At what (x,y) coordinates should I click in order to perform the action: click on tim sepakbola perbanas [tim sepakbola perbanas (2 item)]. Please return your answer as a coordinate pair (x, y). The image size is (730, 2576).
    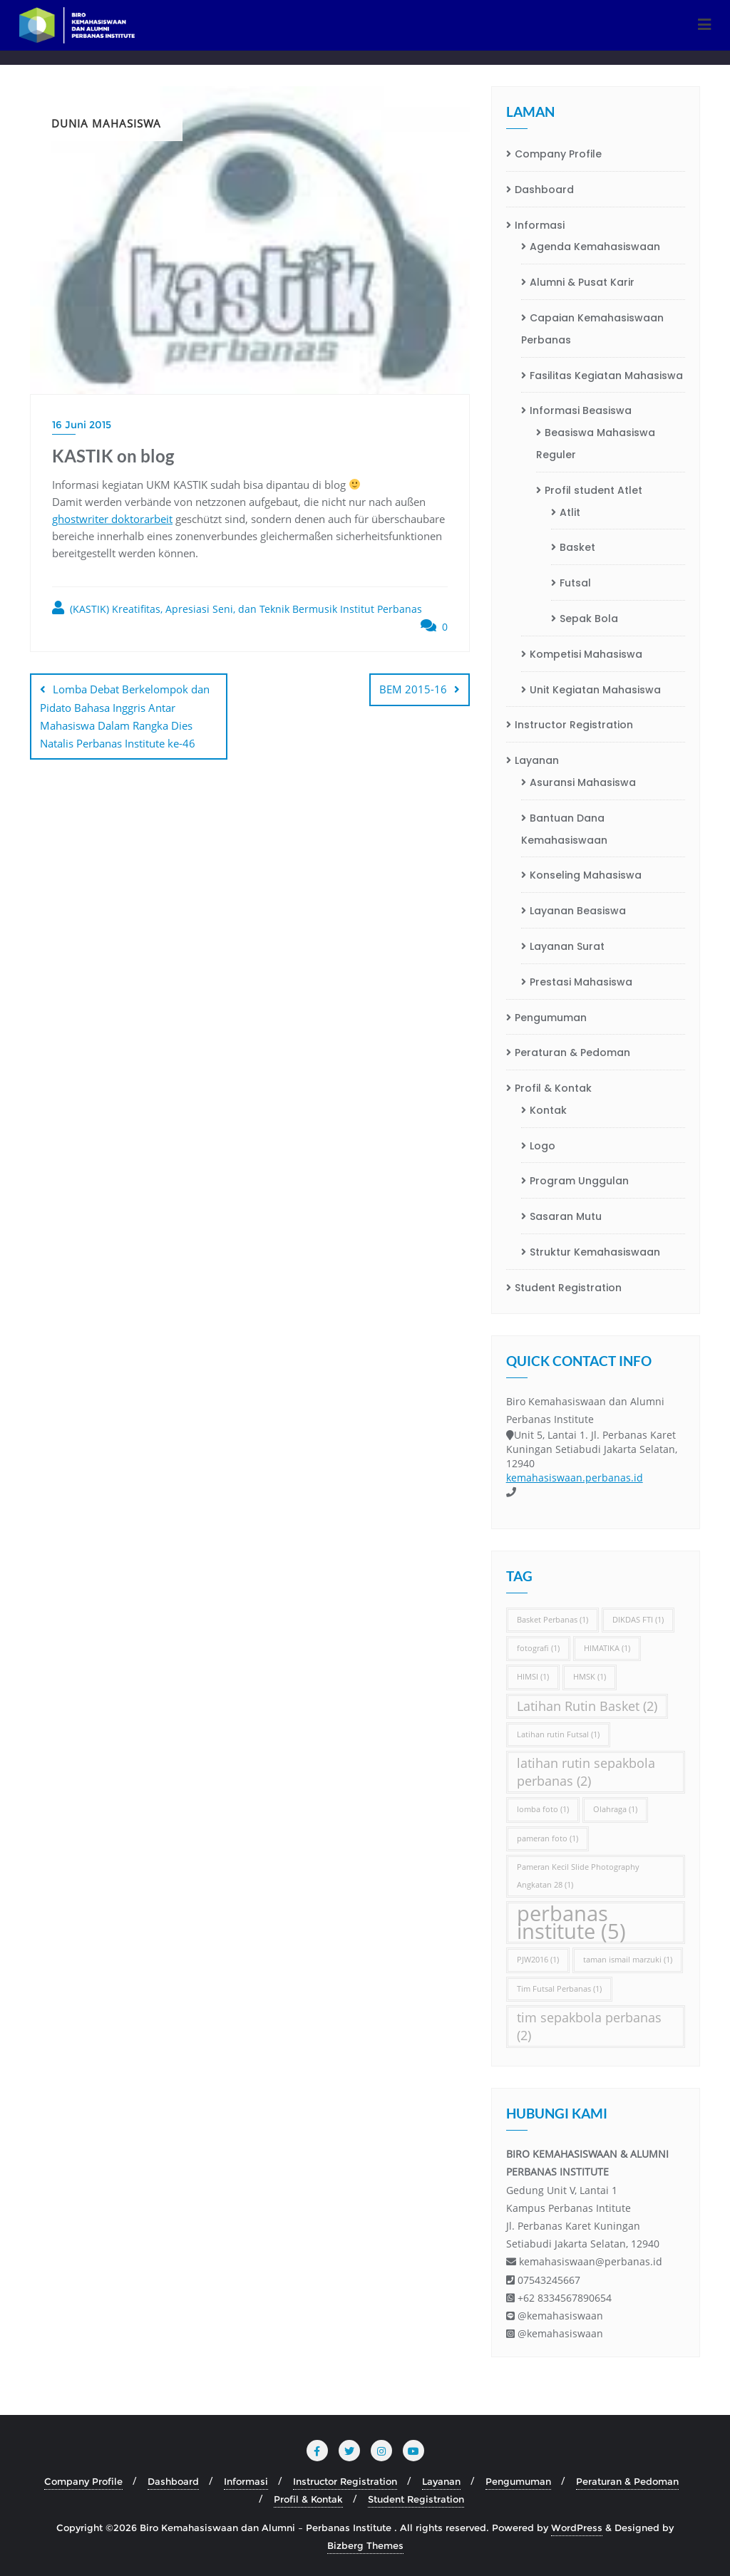
    Looking at the image, I should click on (589, 2026).